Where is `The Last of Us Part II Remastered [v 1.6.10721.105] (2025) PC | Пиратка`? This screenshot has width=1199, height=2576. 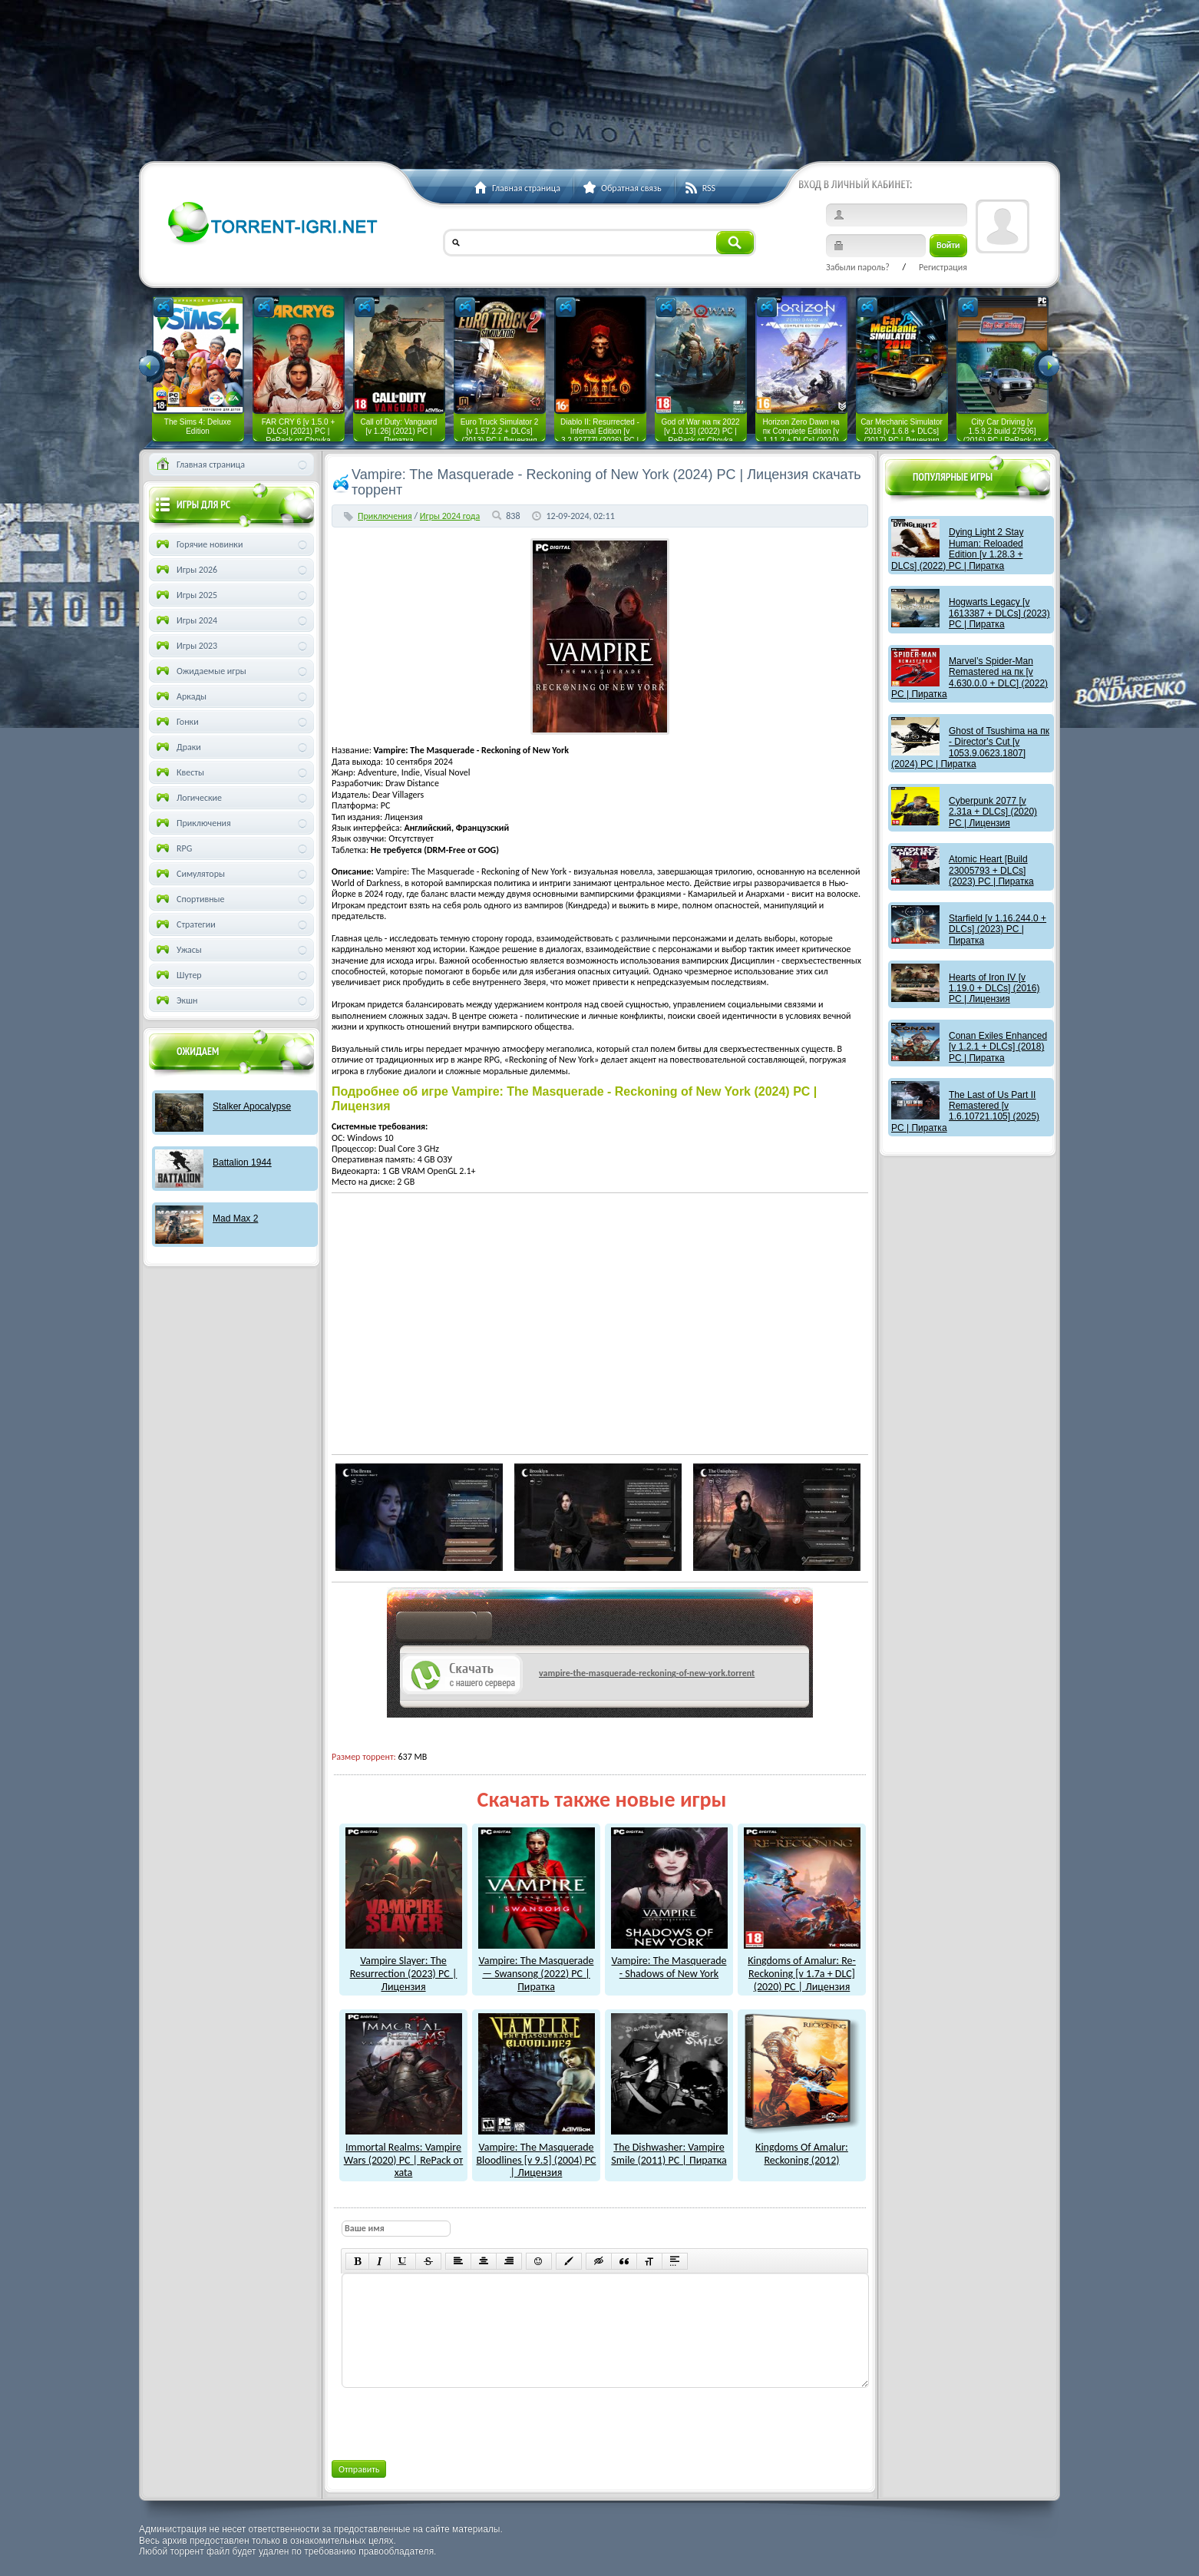
The Last of Us Part II Remastered [v 1.6.10721.105] (2025) PC | Пиратка is located at coordinates (965, 1111).